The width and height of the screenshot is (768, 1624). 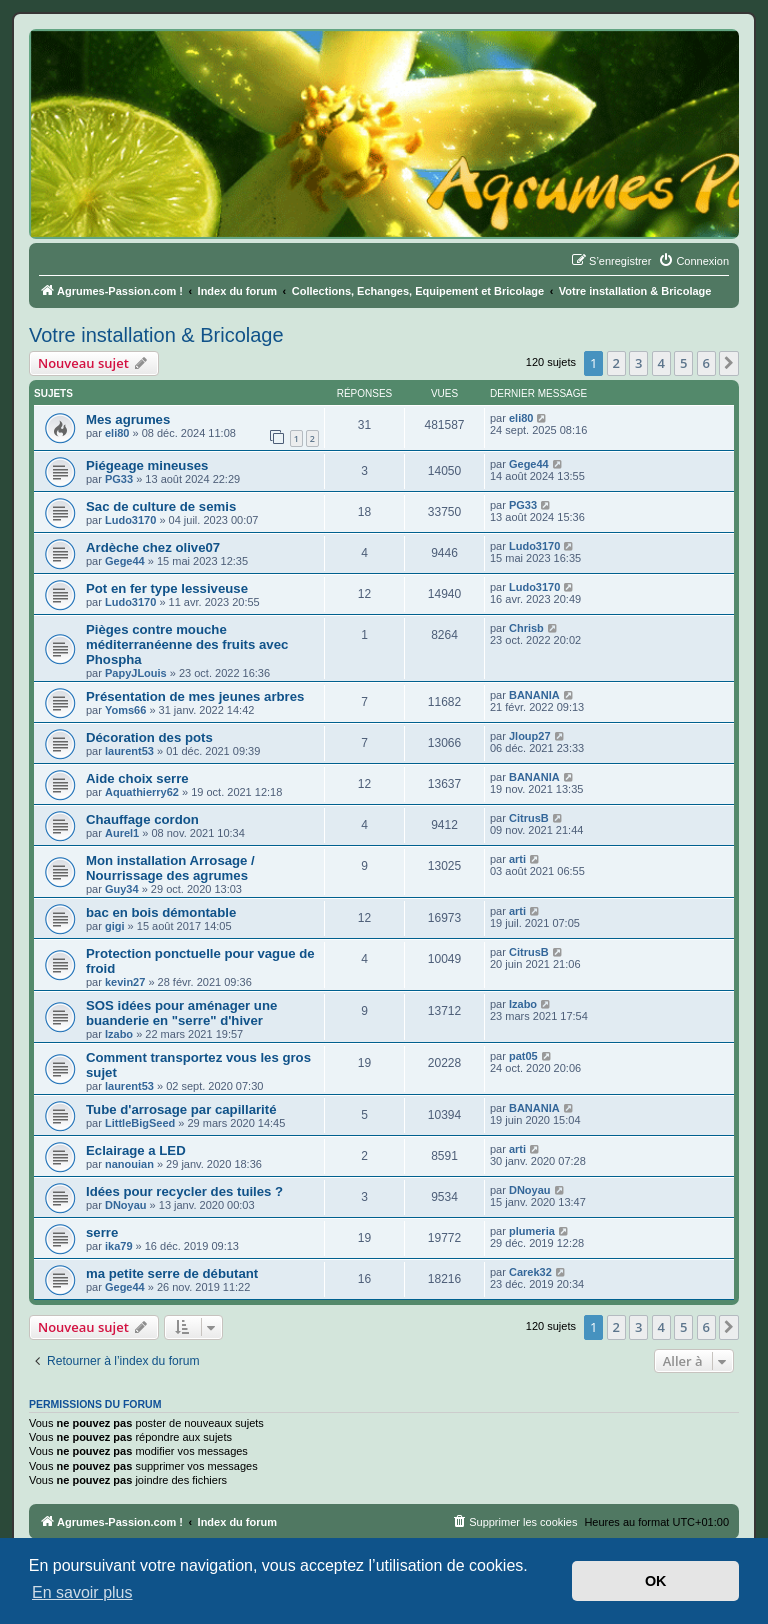 What do you see at coordinates (683, 363) in the screenshot?
I see `5 [button]` at bounding box center [683, 363].